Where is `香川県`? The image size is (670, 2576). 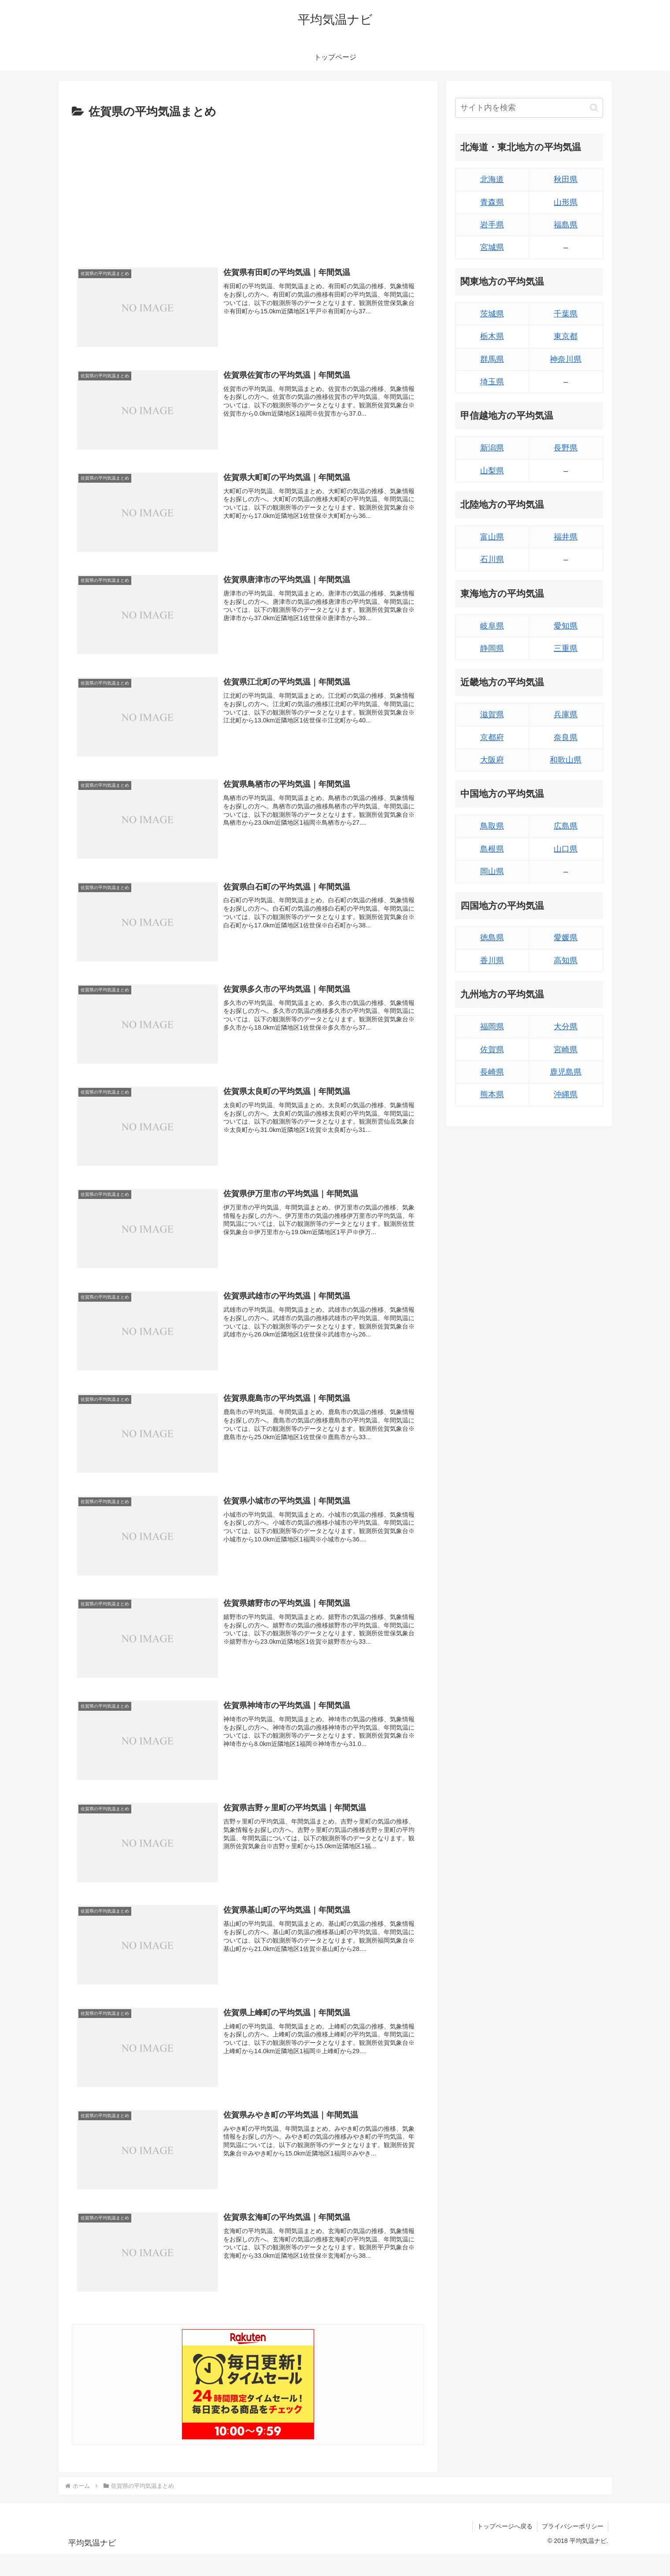
香川県 is located at coordinates (492, 960).